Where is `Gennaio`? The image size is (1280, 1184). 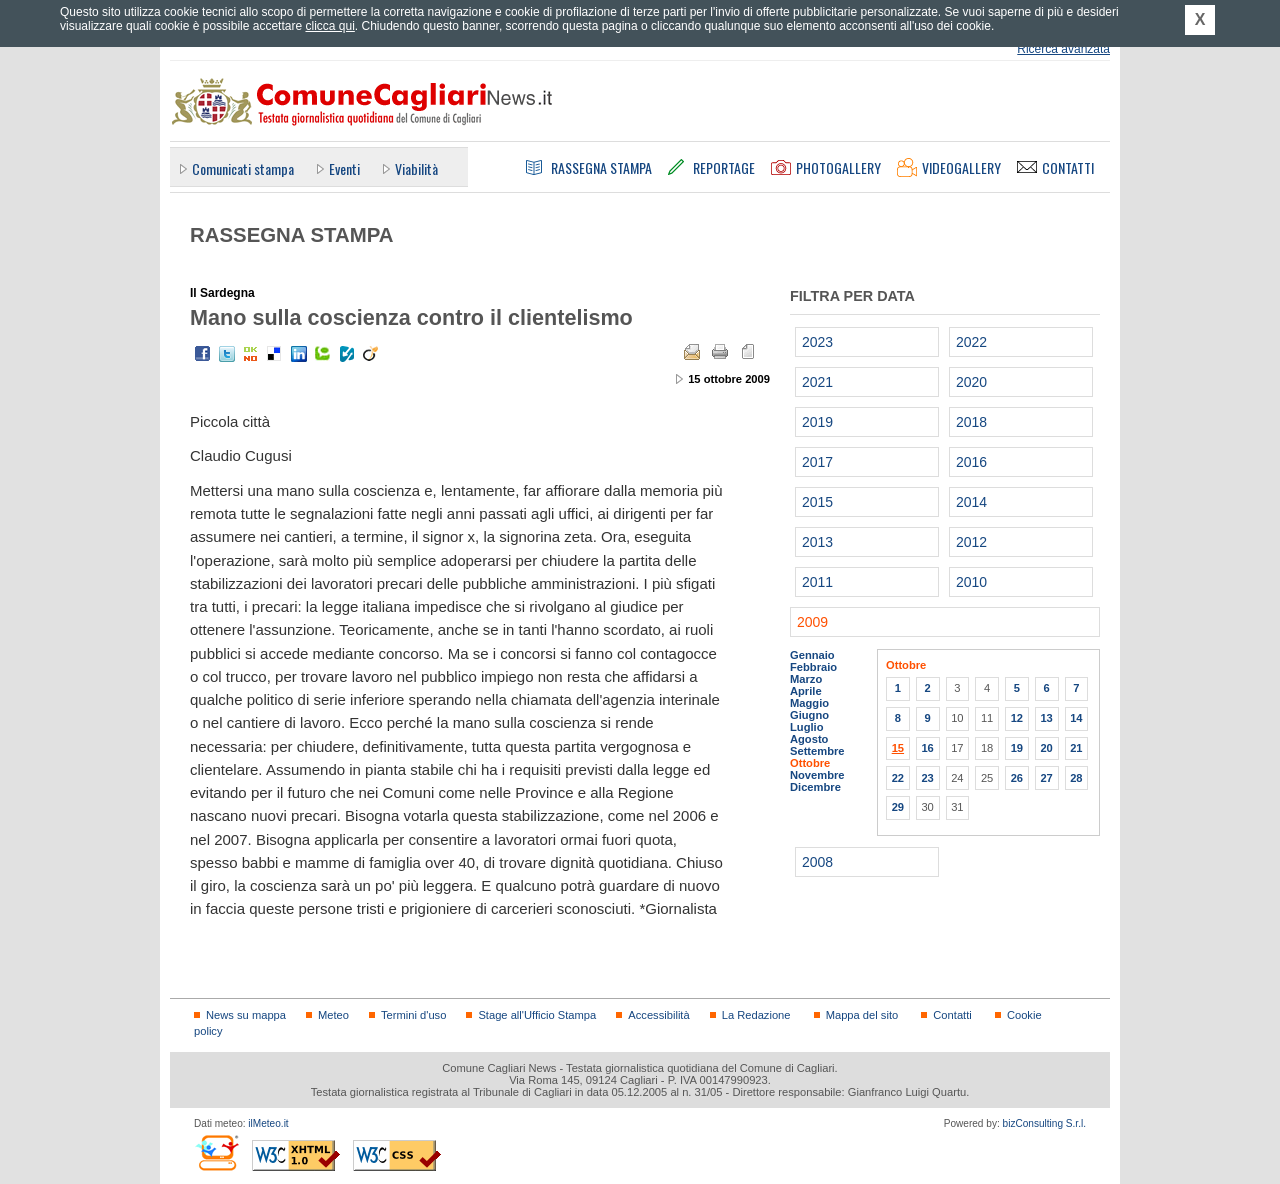
Gennaio is located at coordinates (812, 655).